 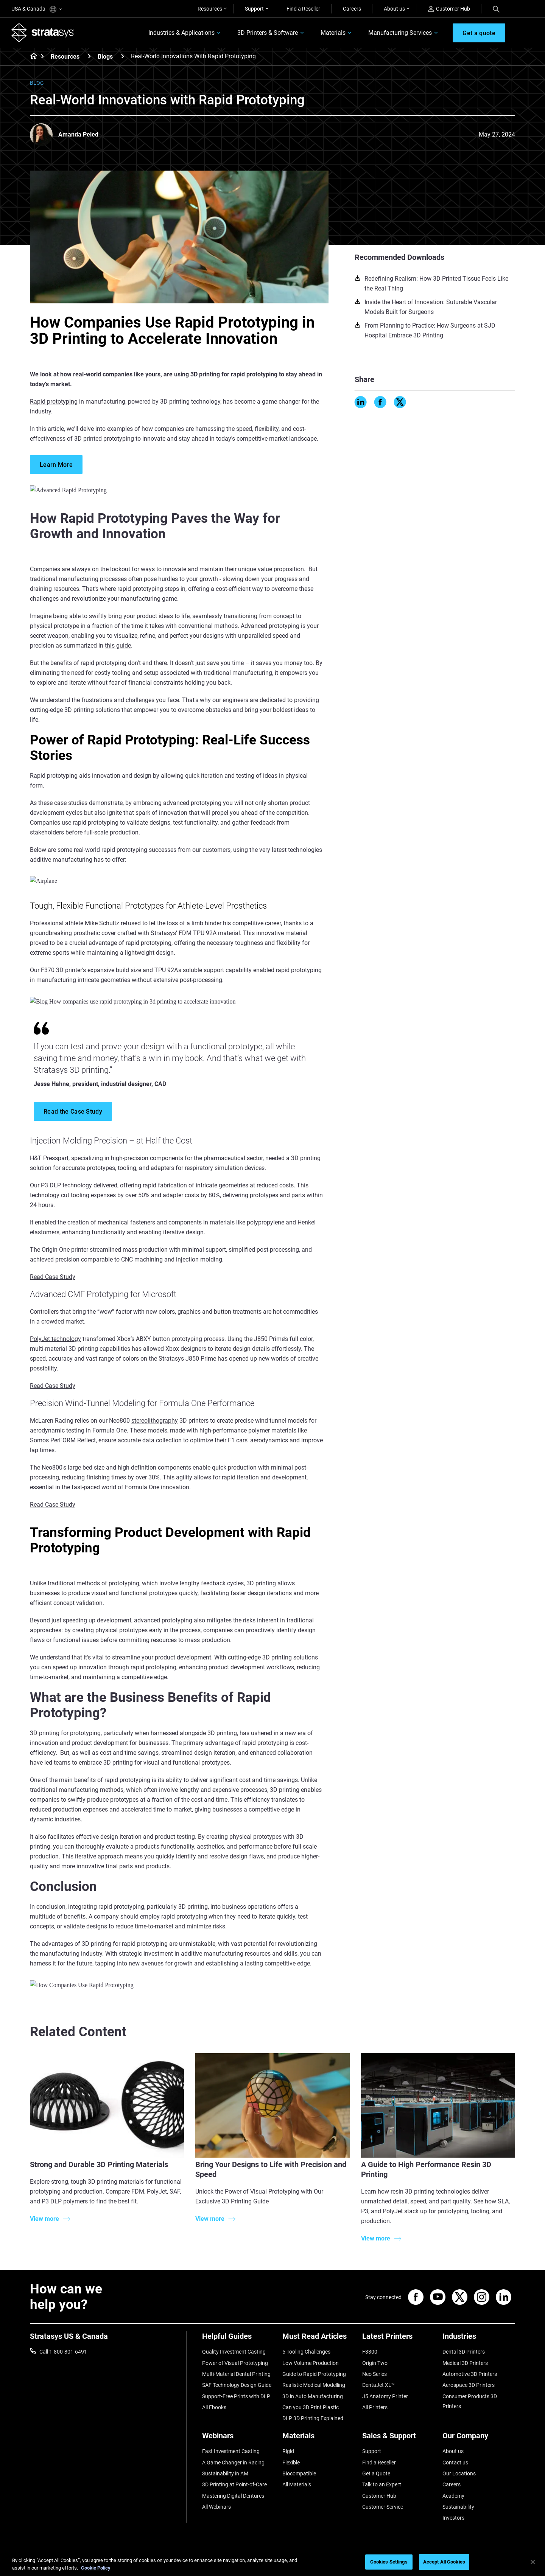 What do you see at coordinates (385, 2396) in the screenshot?
I see `J5 Anatomy Printer` at bounding box center [385, 2396].